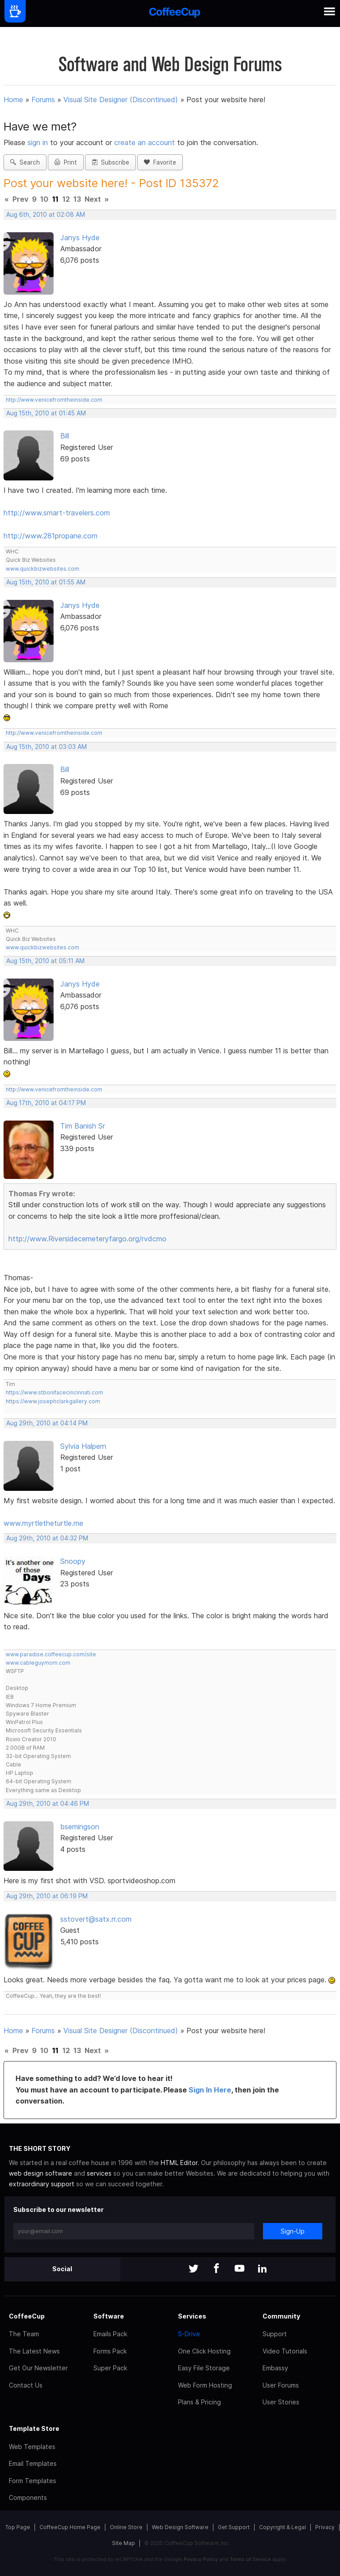 This screenshot has width=340, height=2576. Describe the element at coordinates (108, 2316) in the screenshot. I see `Software` at that location.